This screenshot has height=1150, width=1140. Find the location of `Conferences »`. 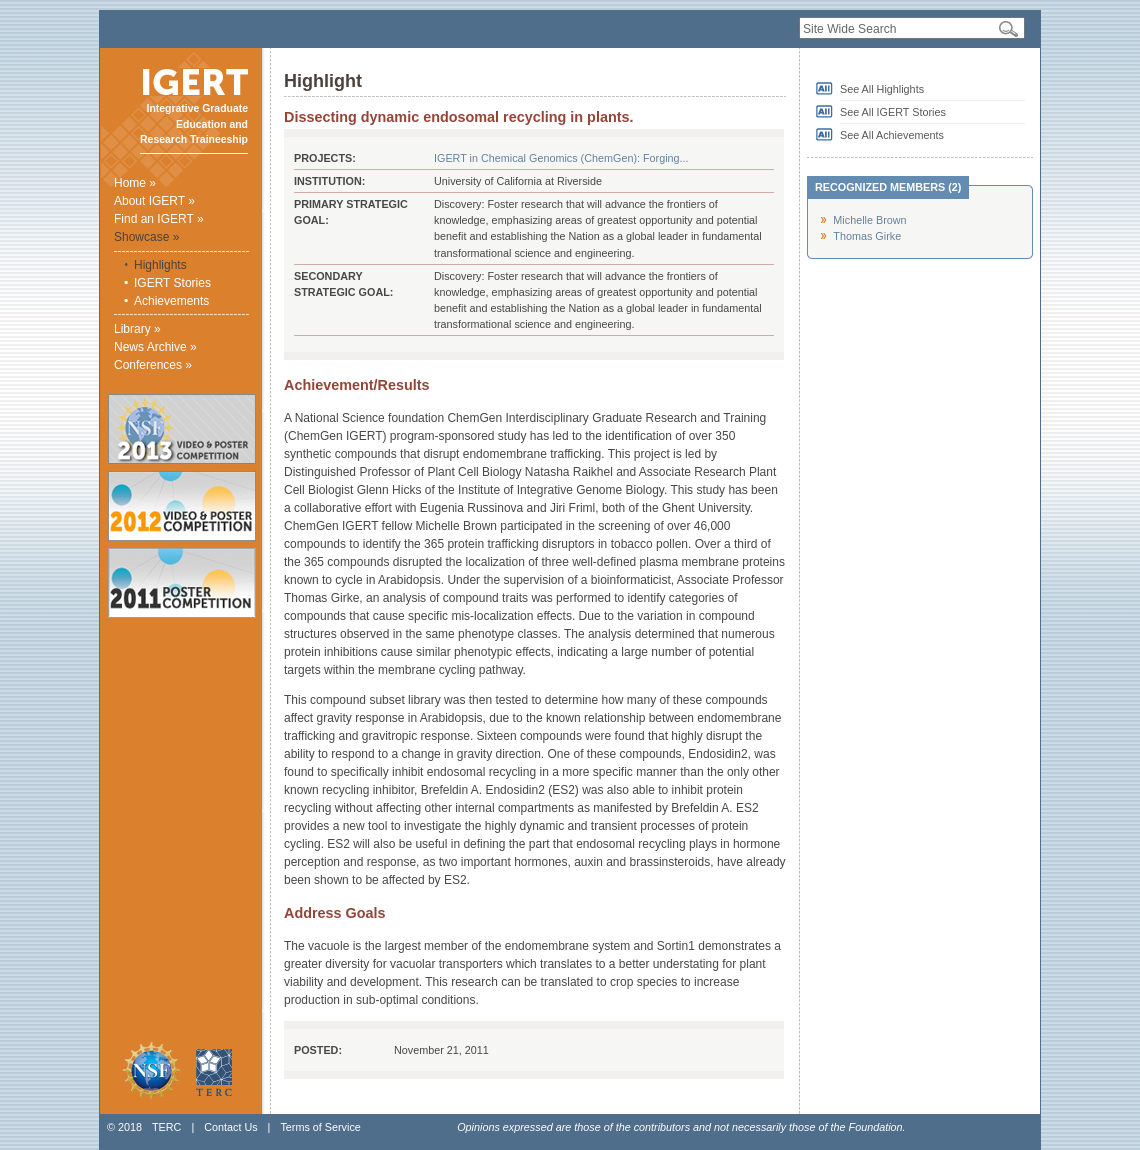

Conferences » is located at coordinates (153, 365).